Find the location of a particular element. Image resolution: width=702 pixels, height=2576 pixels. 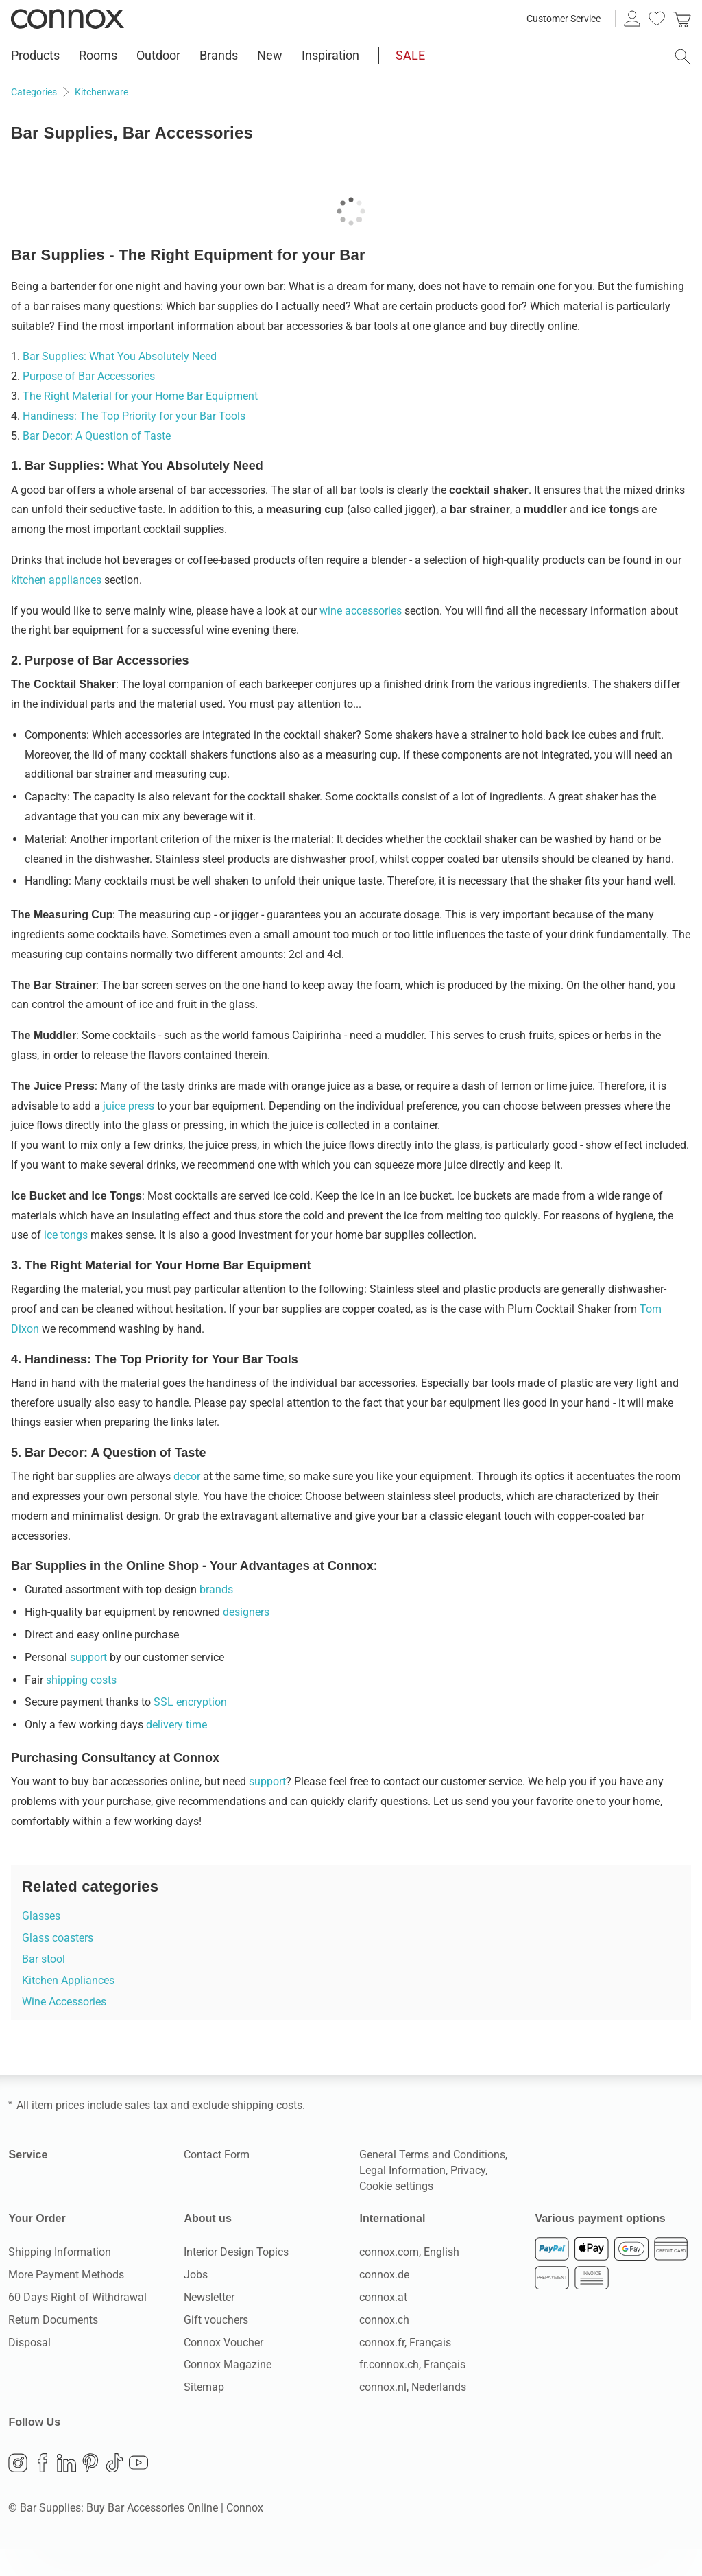

fr.connox.ch, Français is located at coordinates (412, 2391).